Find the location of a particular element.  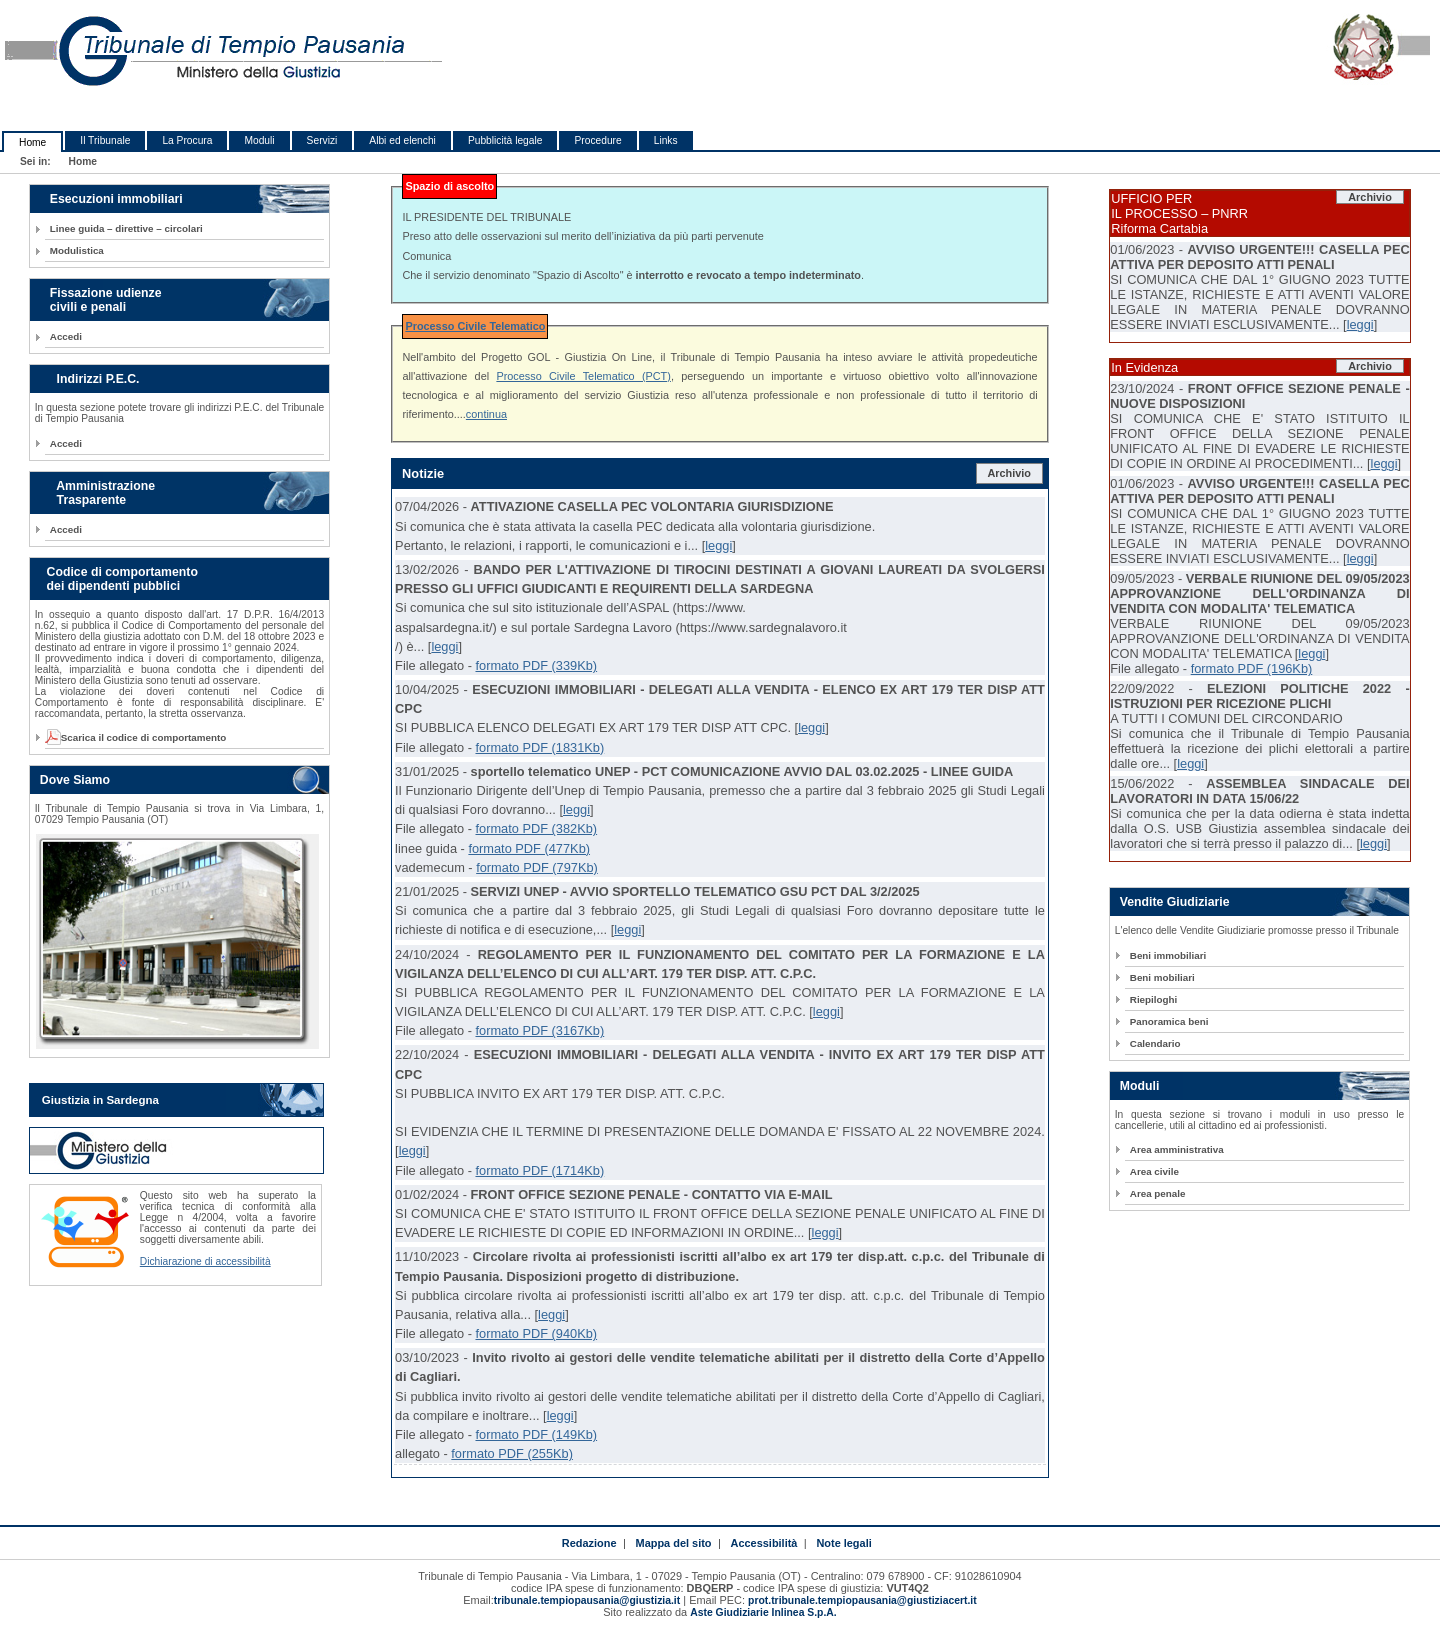

Processo Civile Telematico (PCT) is located at coordinates (583, 376).